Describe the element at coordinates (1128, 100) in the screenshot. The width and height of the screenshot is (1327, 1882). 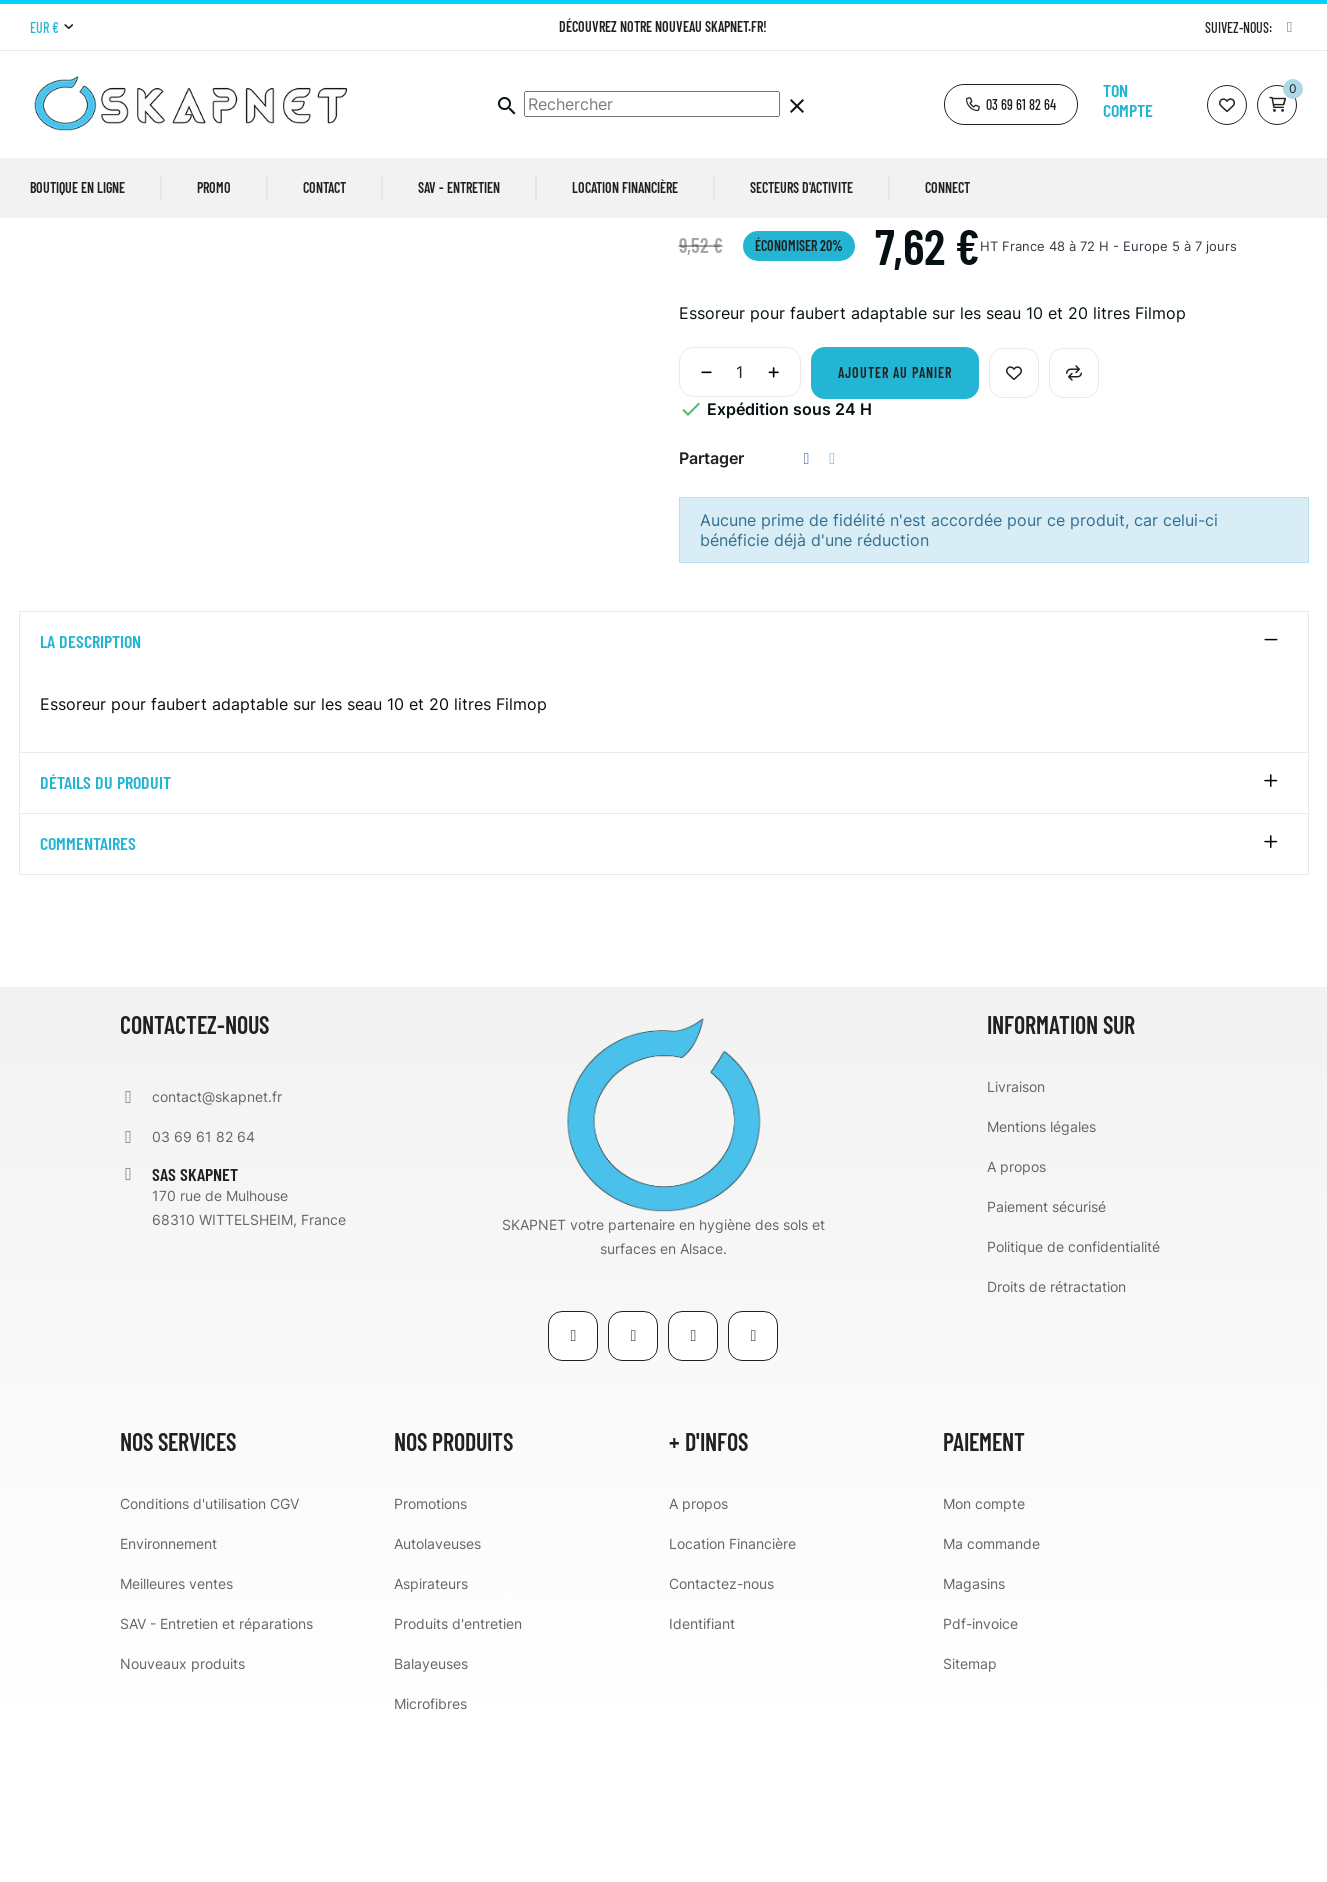
I see `Ton compte` at that location.